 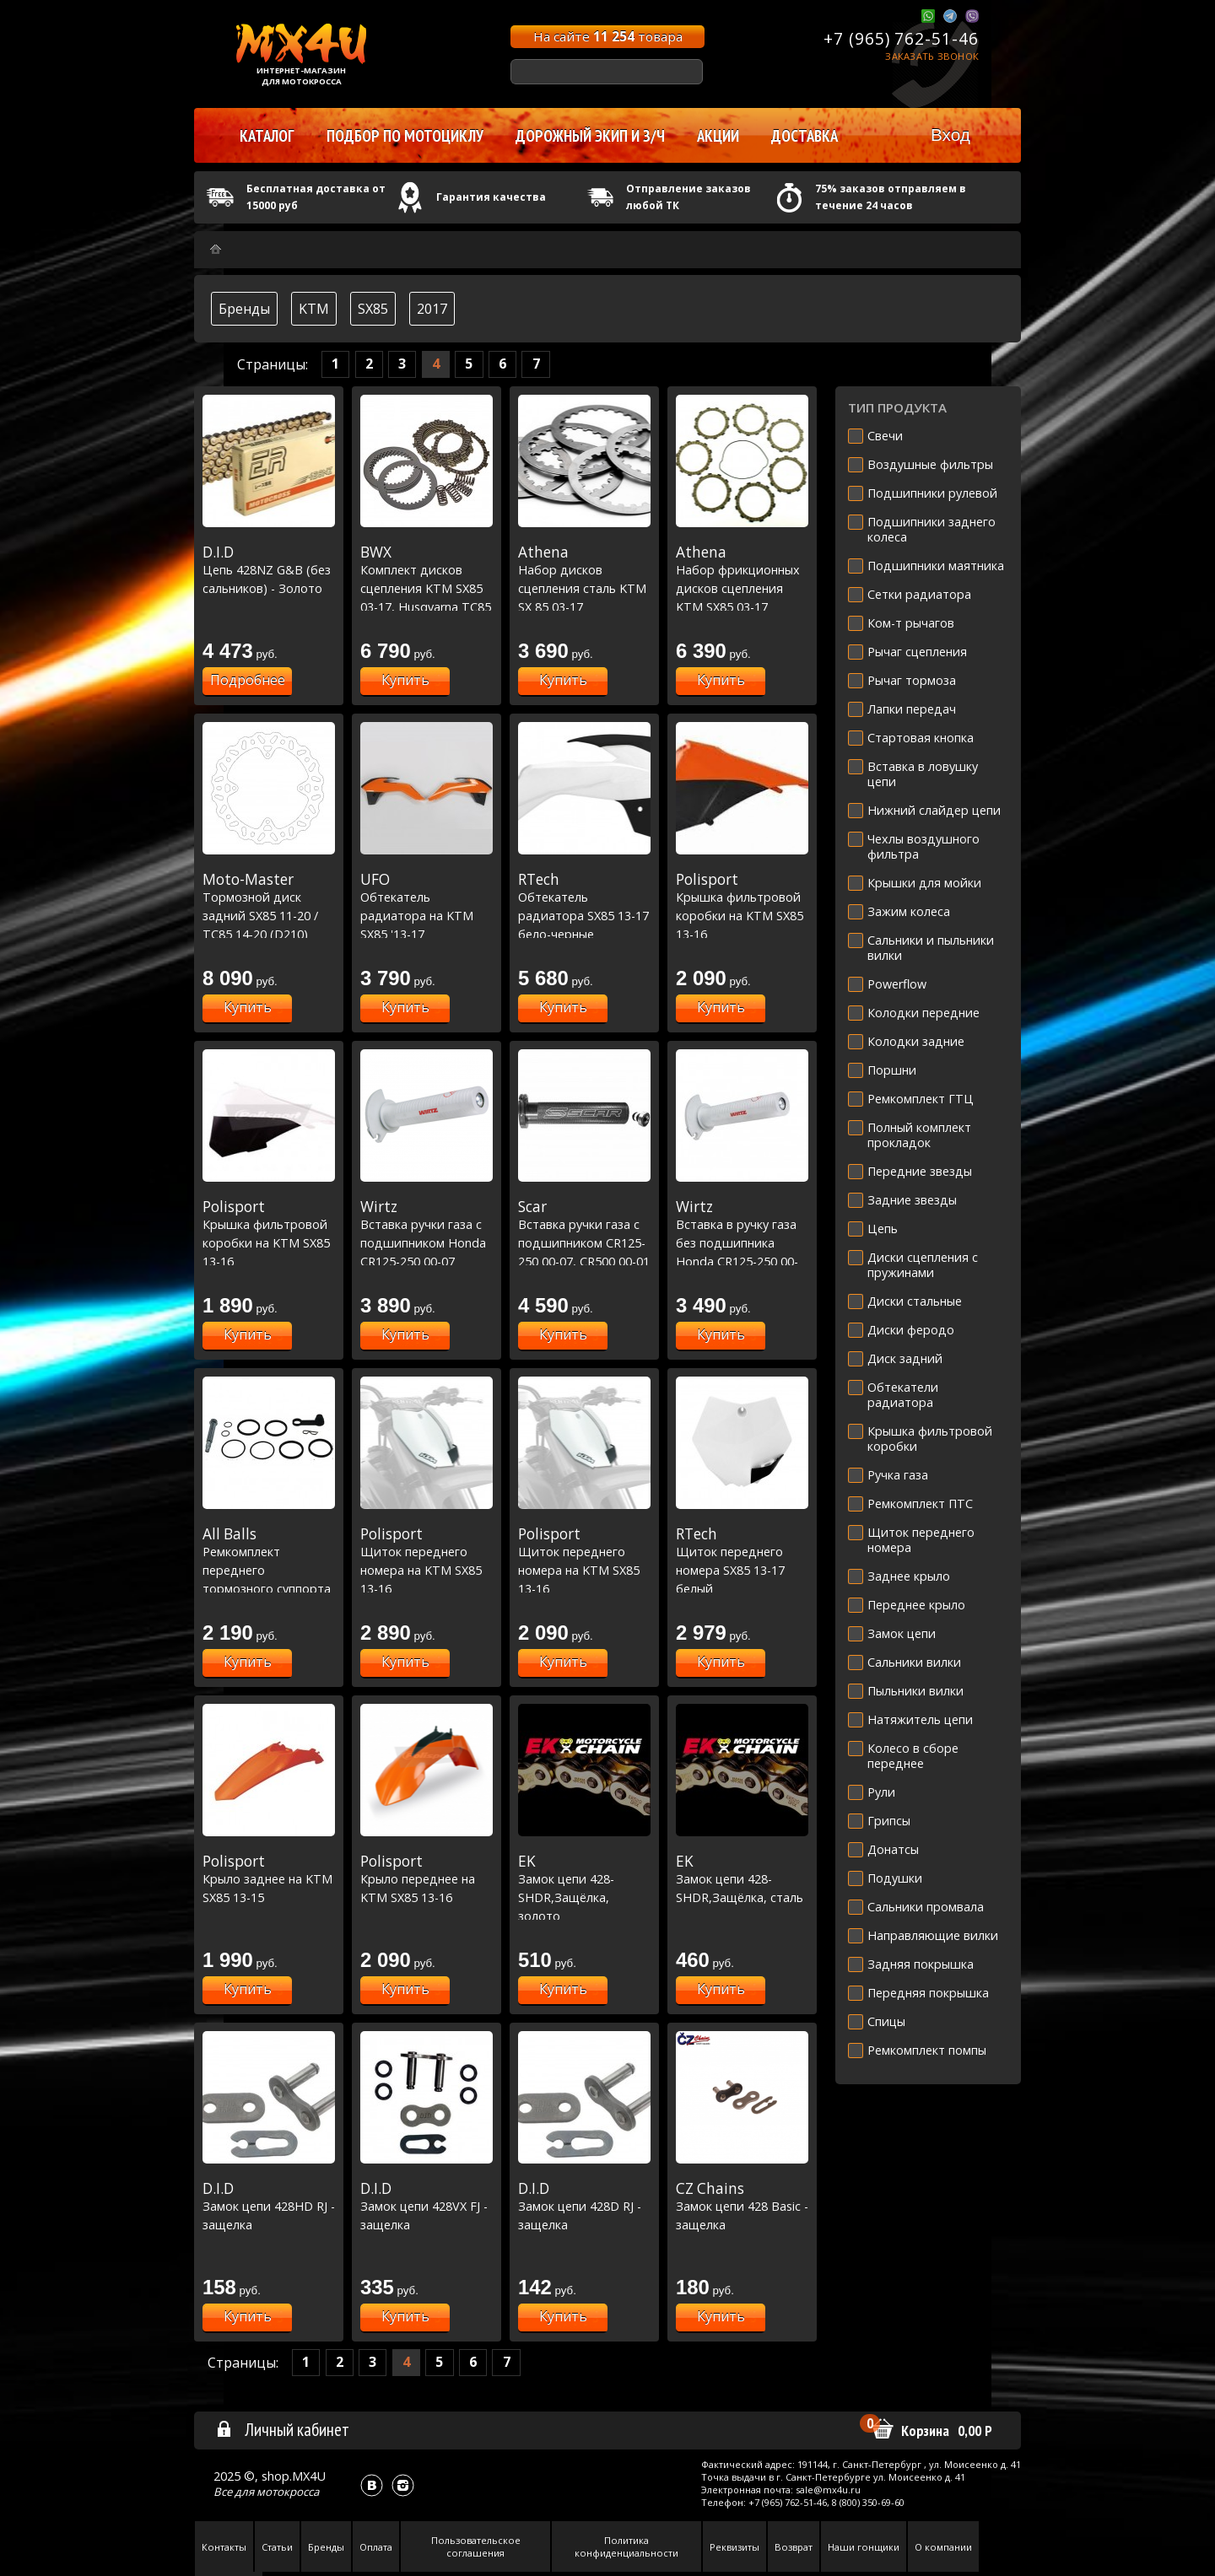 What do you see at coordinates (282, 2429) in the screenshot?
I see `Личный кабинет` at bounding box center [282, 2429].